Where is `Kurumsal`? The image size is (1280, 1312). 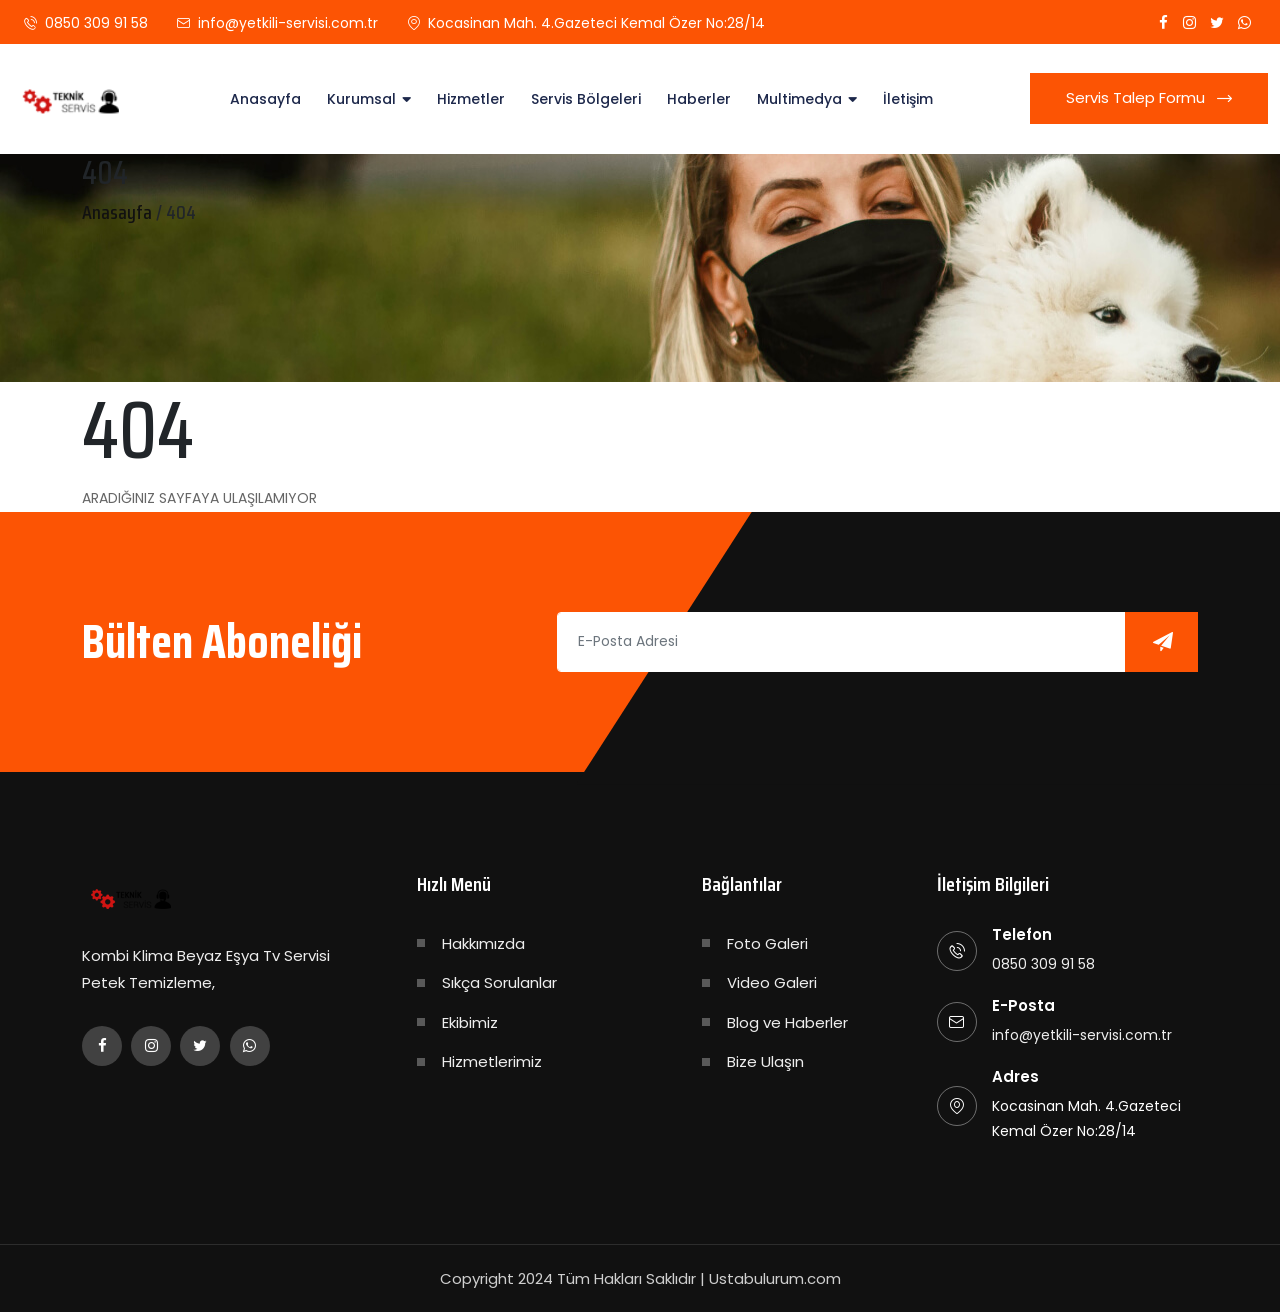 Kurumsal is located at coordinates (361, 99).